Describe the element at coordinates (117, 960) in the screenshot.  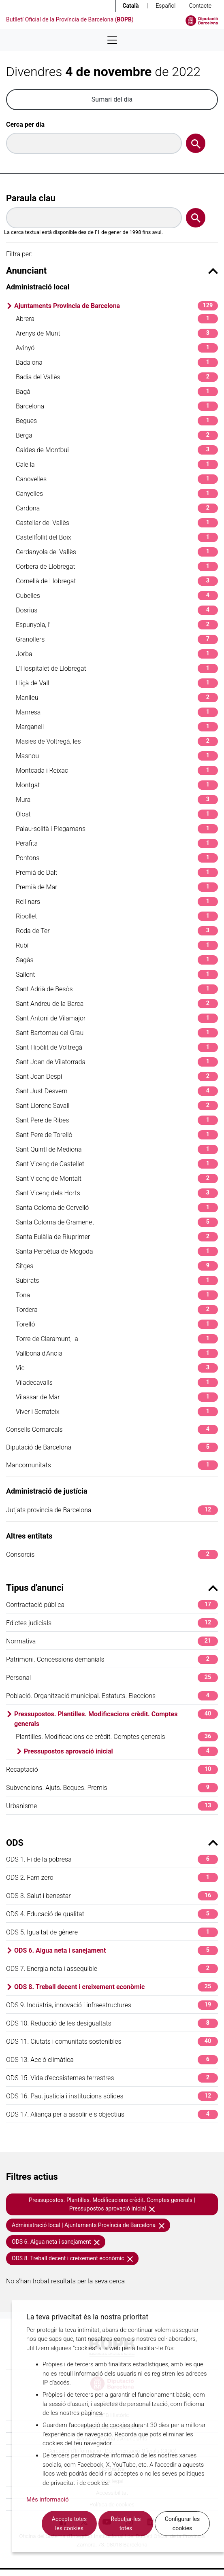
I see `Sagàs` at that location.